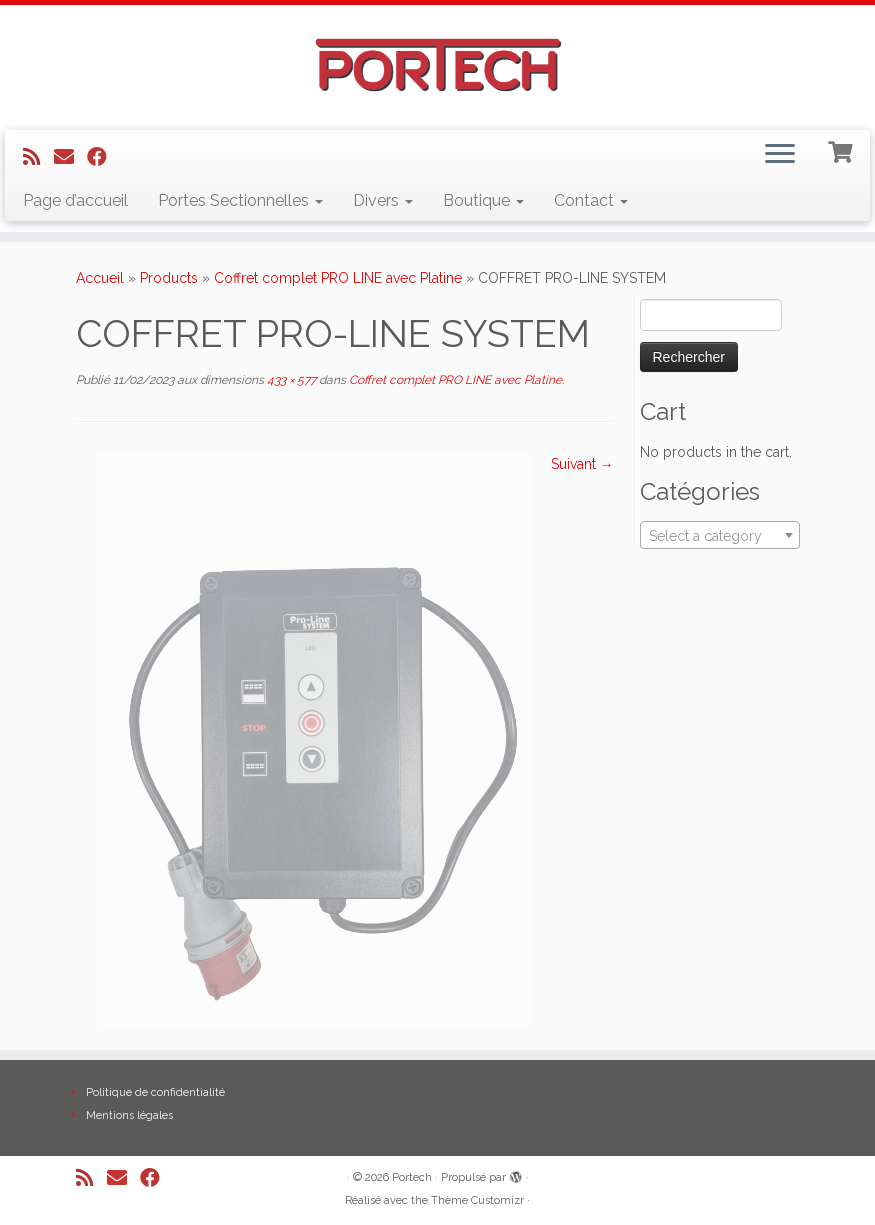  Describe the element at coordinates (290, 380) in the screenshot. I see `433 × 577` at that location.